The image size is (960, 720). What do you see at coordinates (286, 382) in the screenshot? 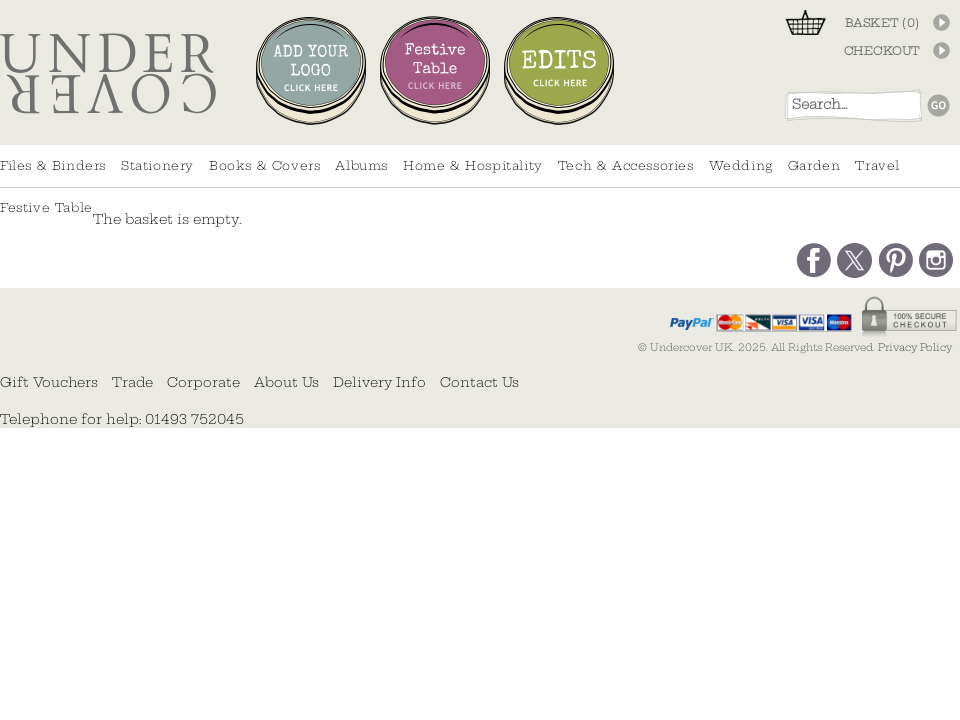
I see `About Us` at bounding box center [286, 382].